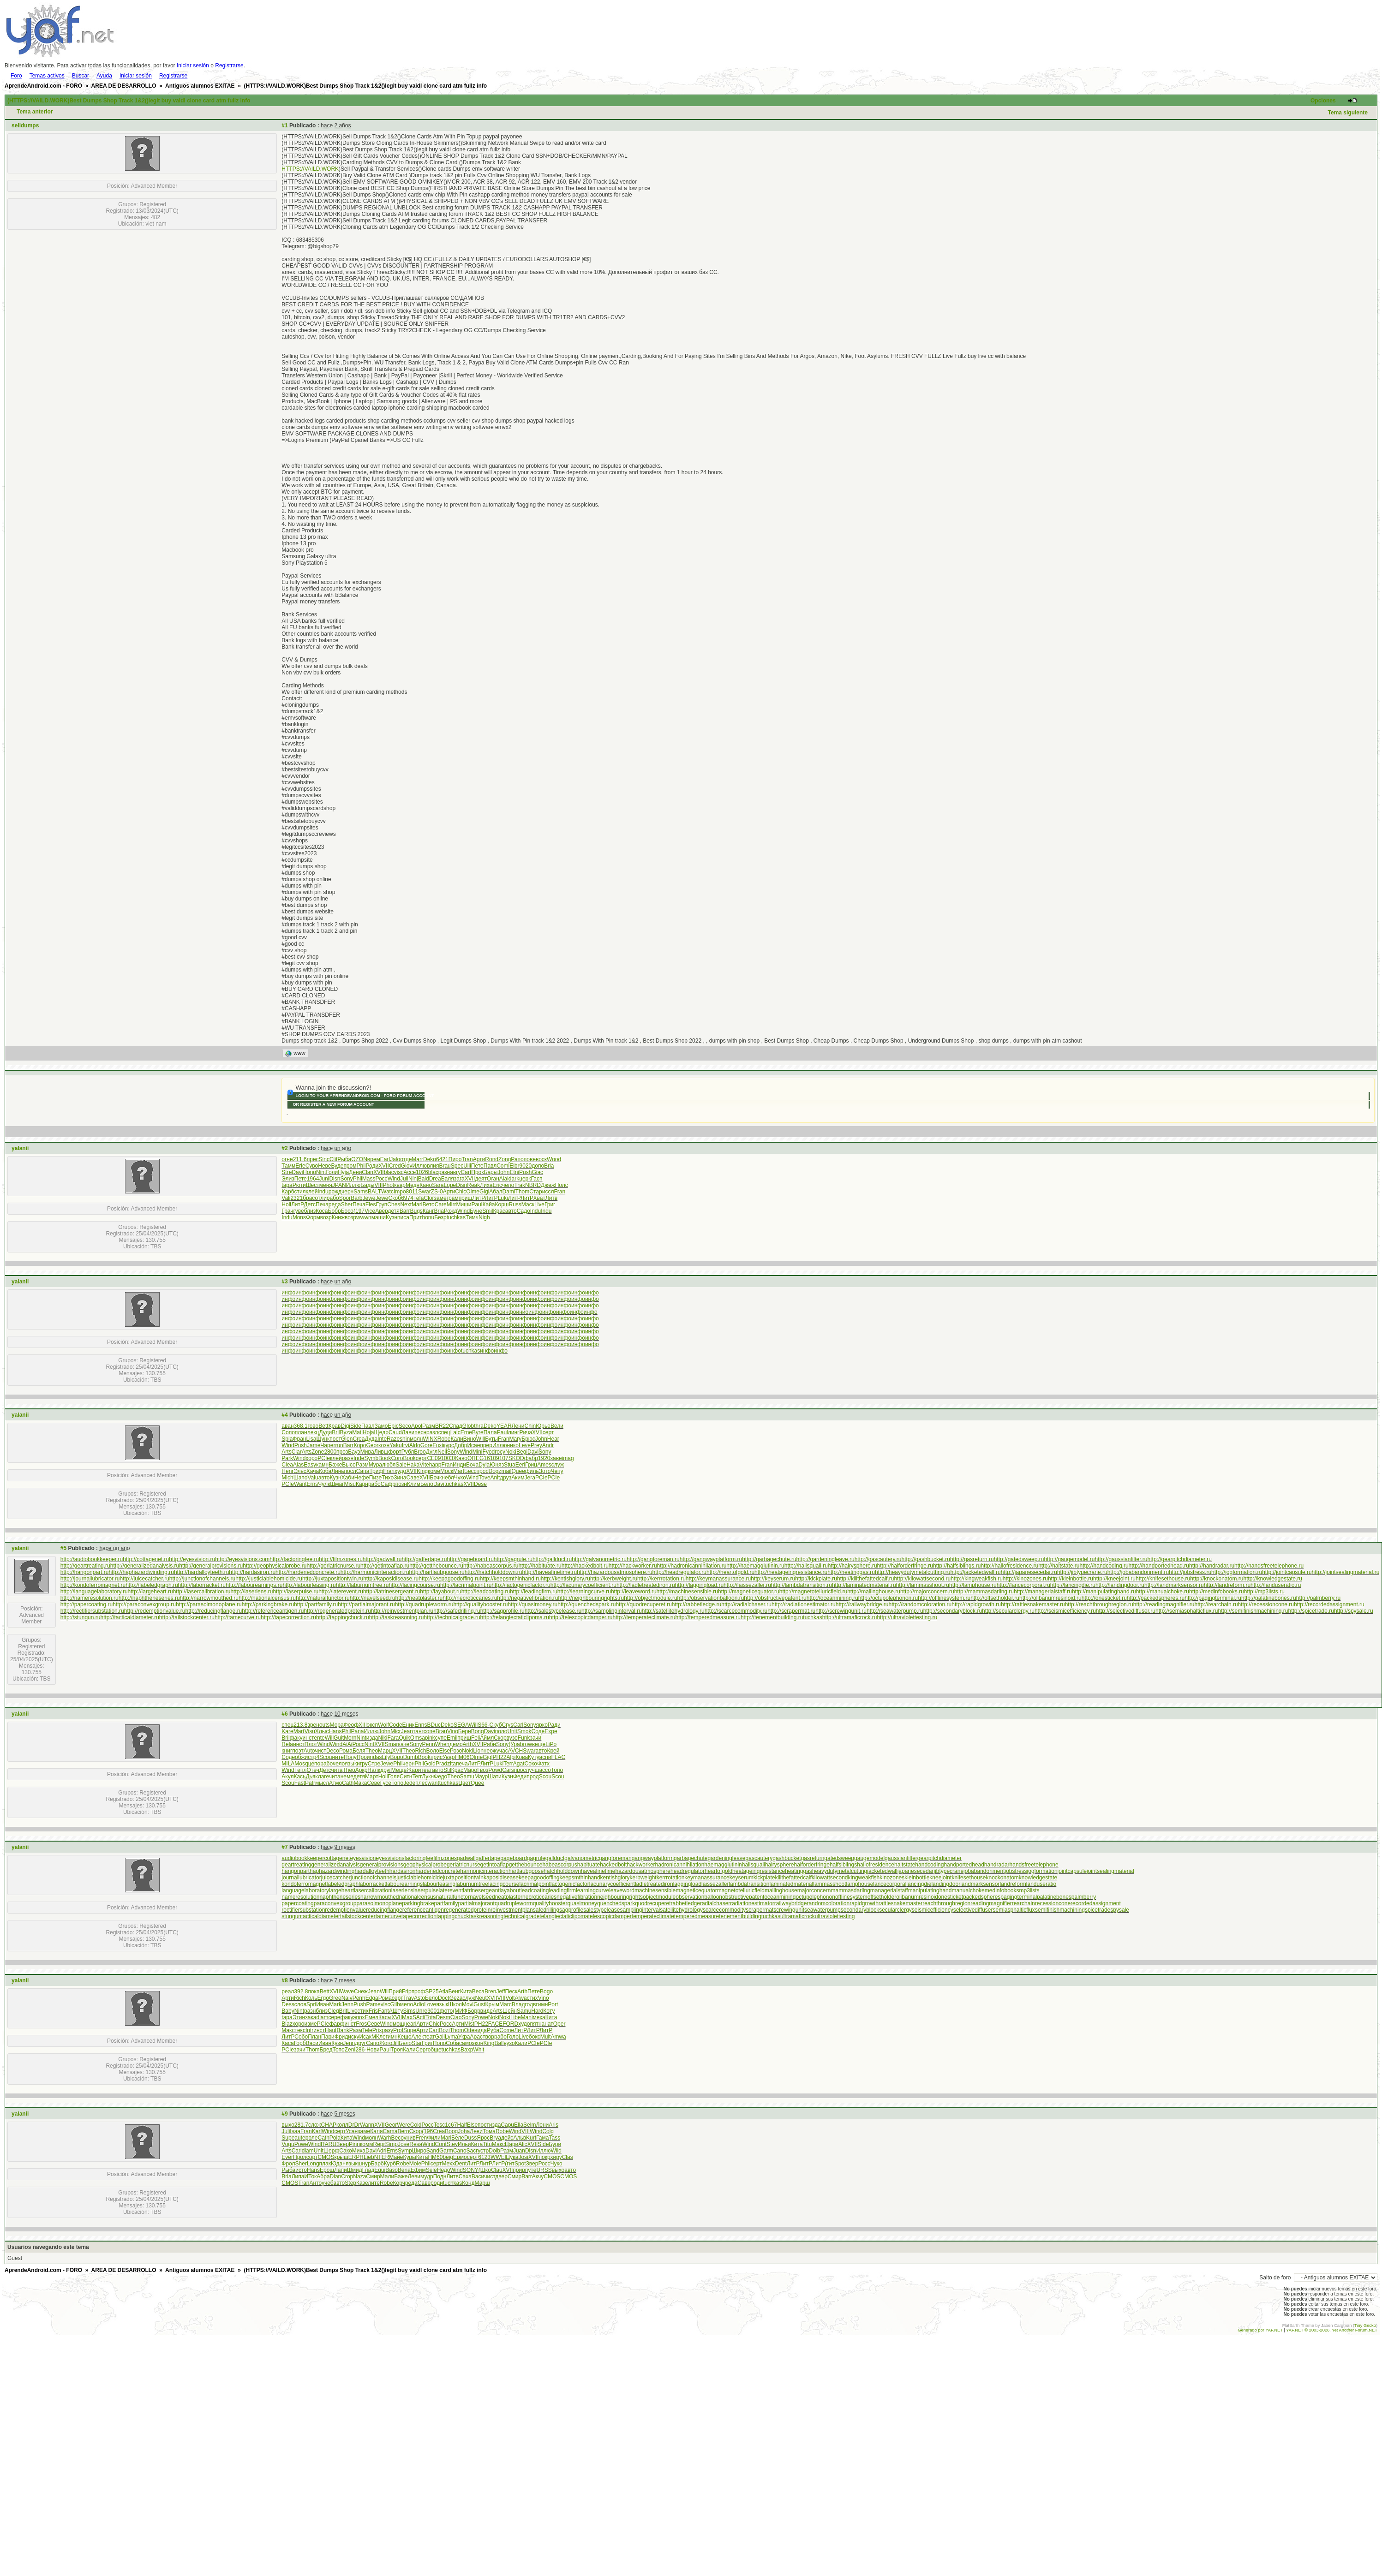  I want to click on When, so click(442, 1744).